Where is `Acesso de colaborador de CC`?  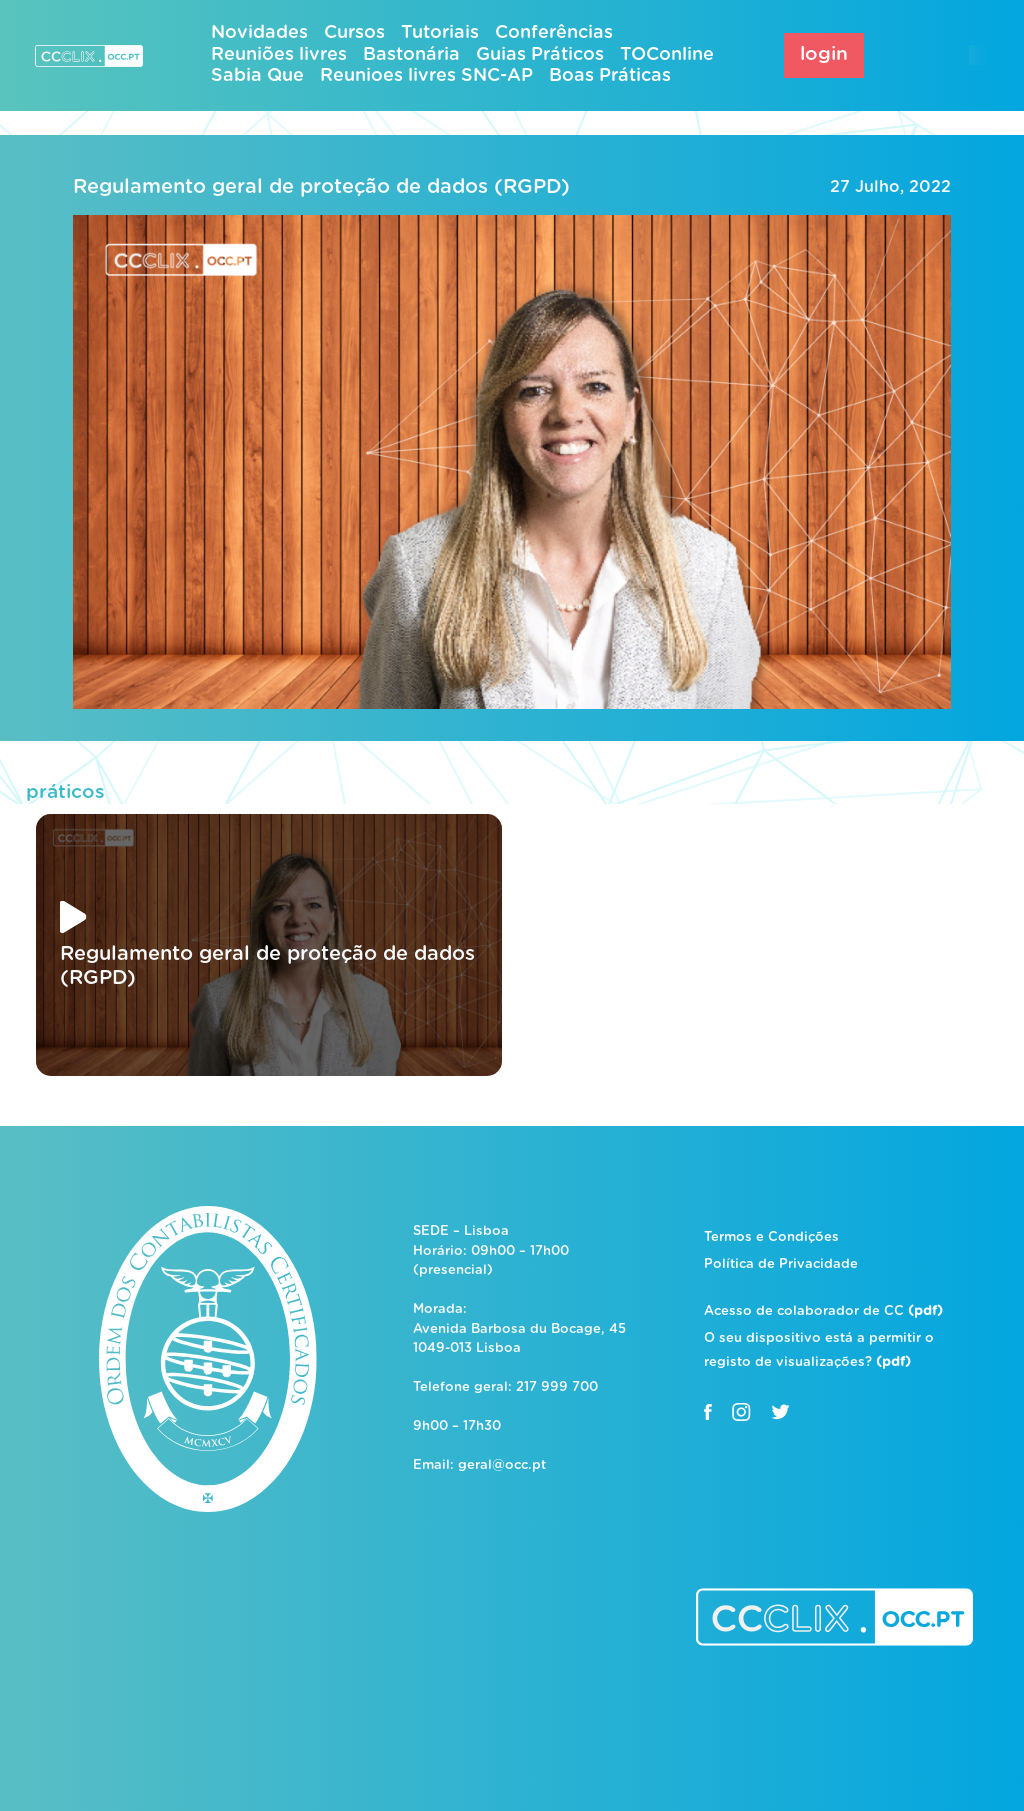
Acesso de colaborador de CC is located at coordinates (823, 1311).